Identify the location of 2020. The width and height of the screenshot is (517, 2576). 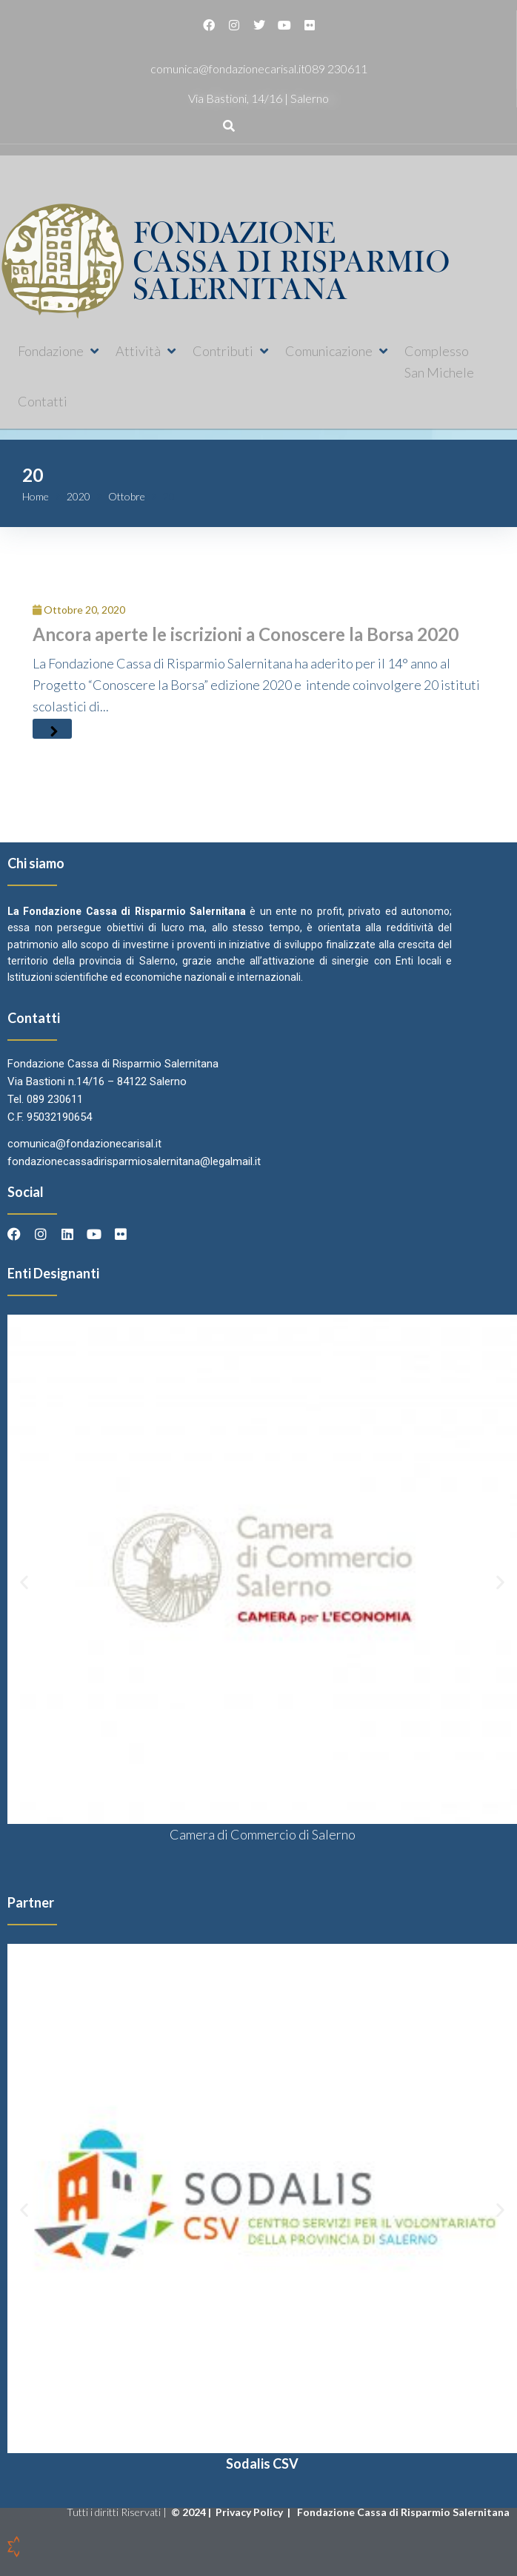
(78, 496).